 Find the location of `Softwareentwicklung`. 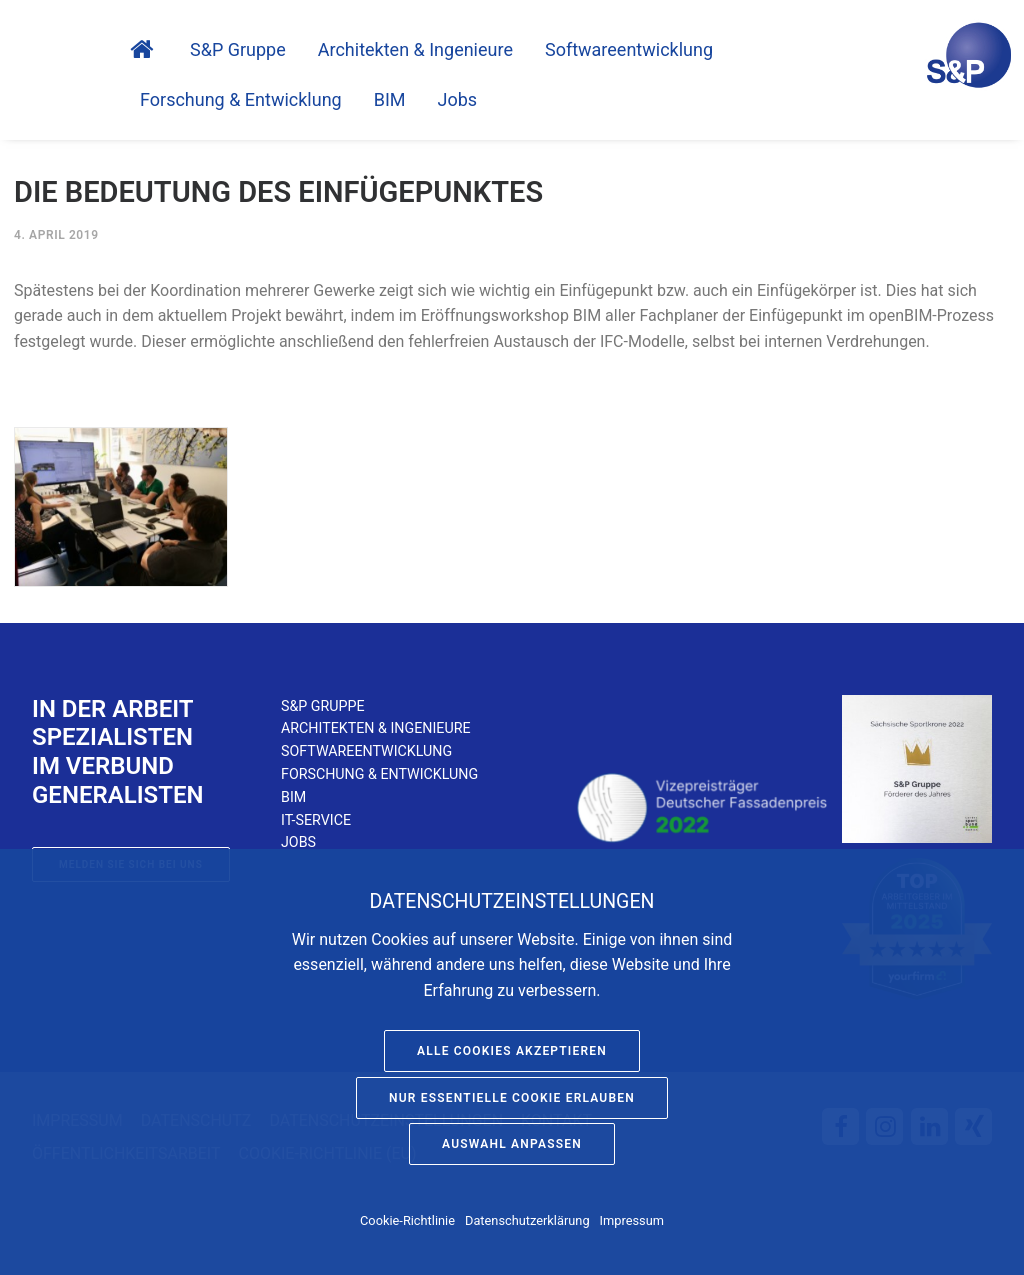

Softwareentwicklung is located at coordinates (366, 751).